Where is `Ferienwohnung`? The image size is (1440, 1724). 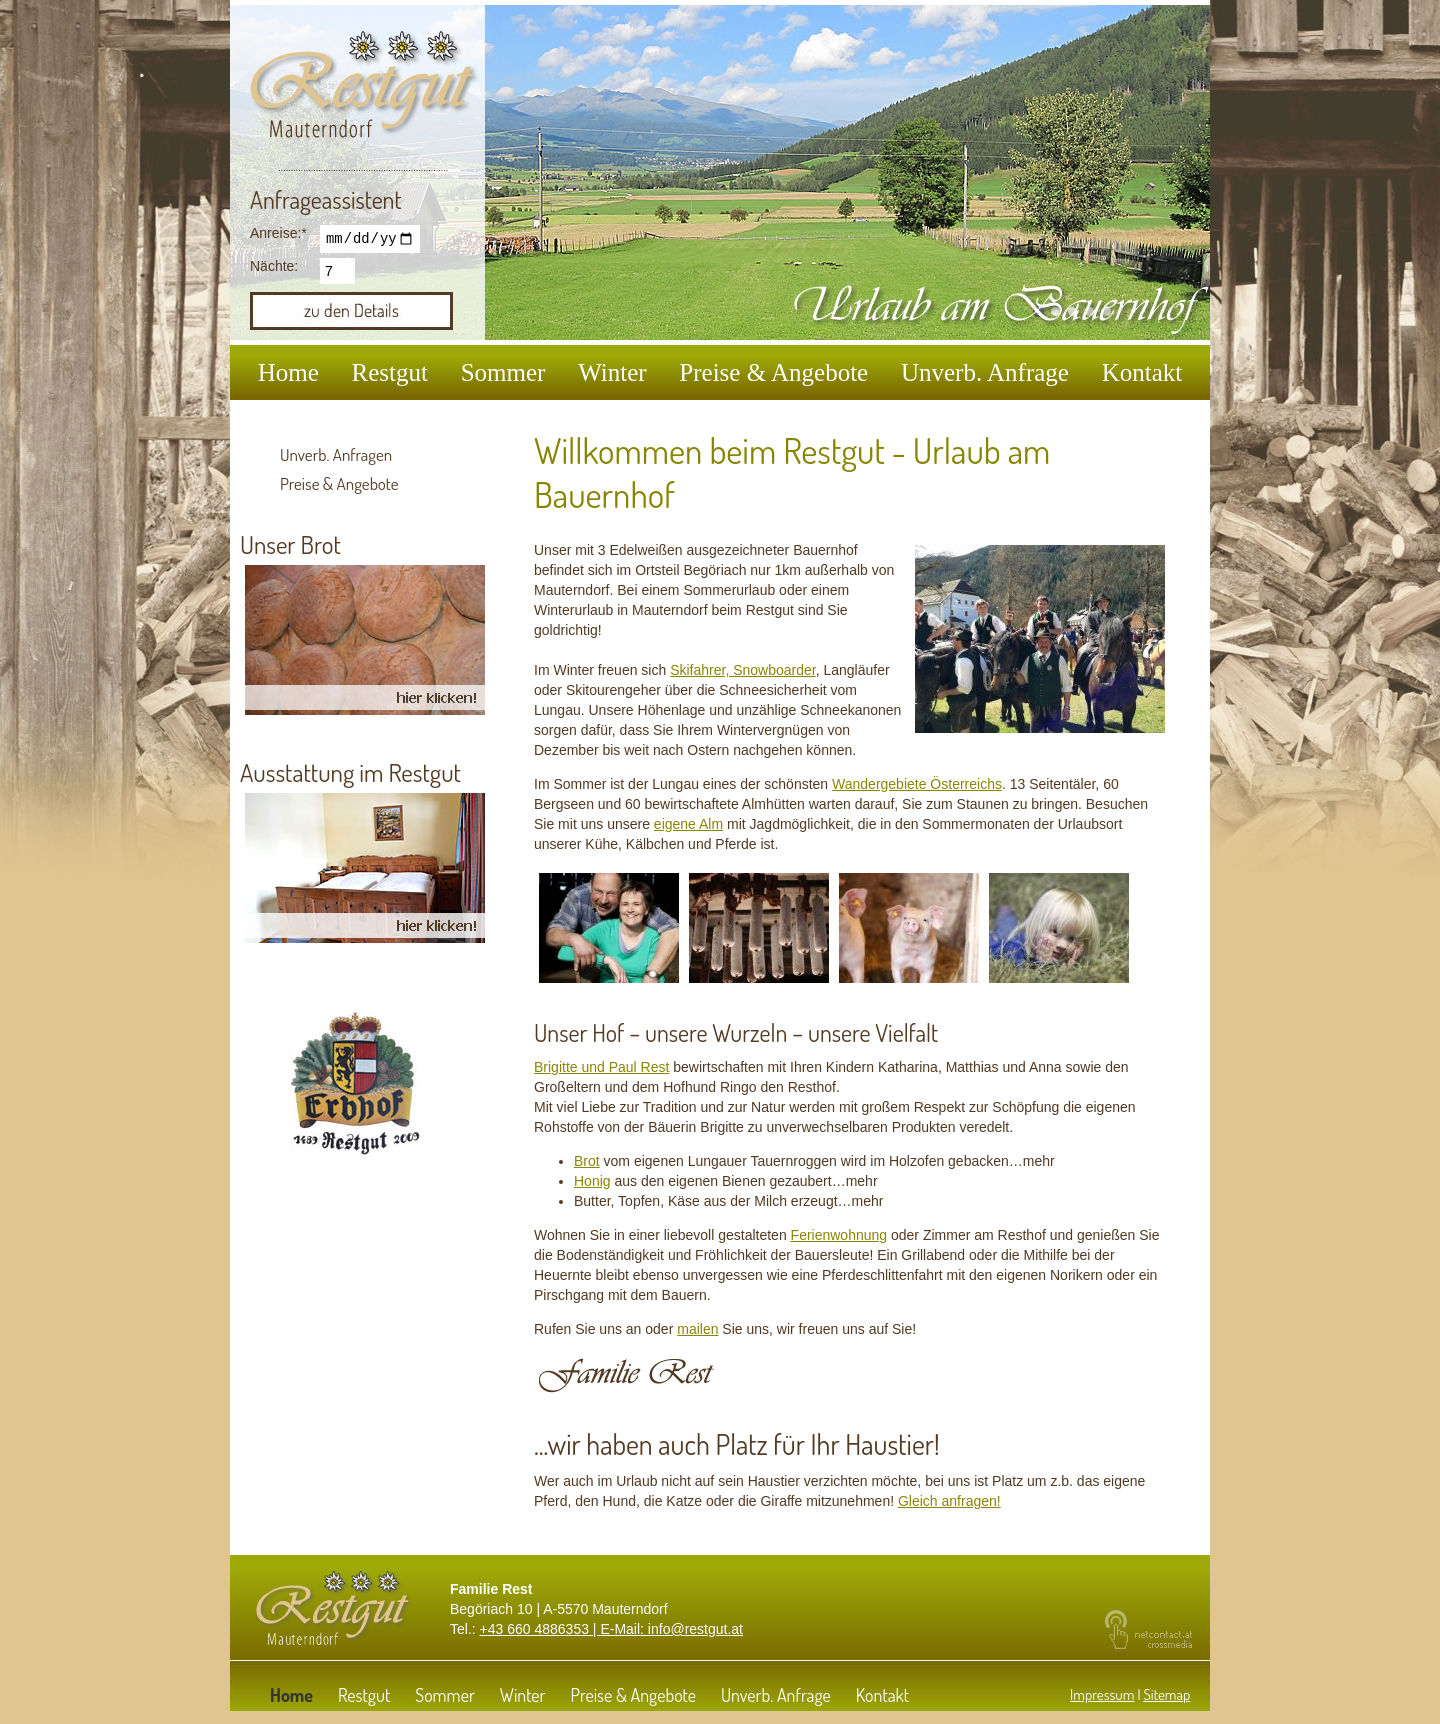 Ferienwohnung is located at coordinates (839, 1235).